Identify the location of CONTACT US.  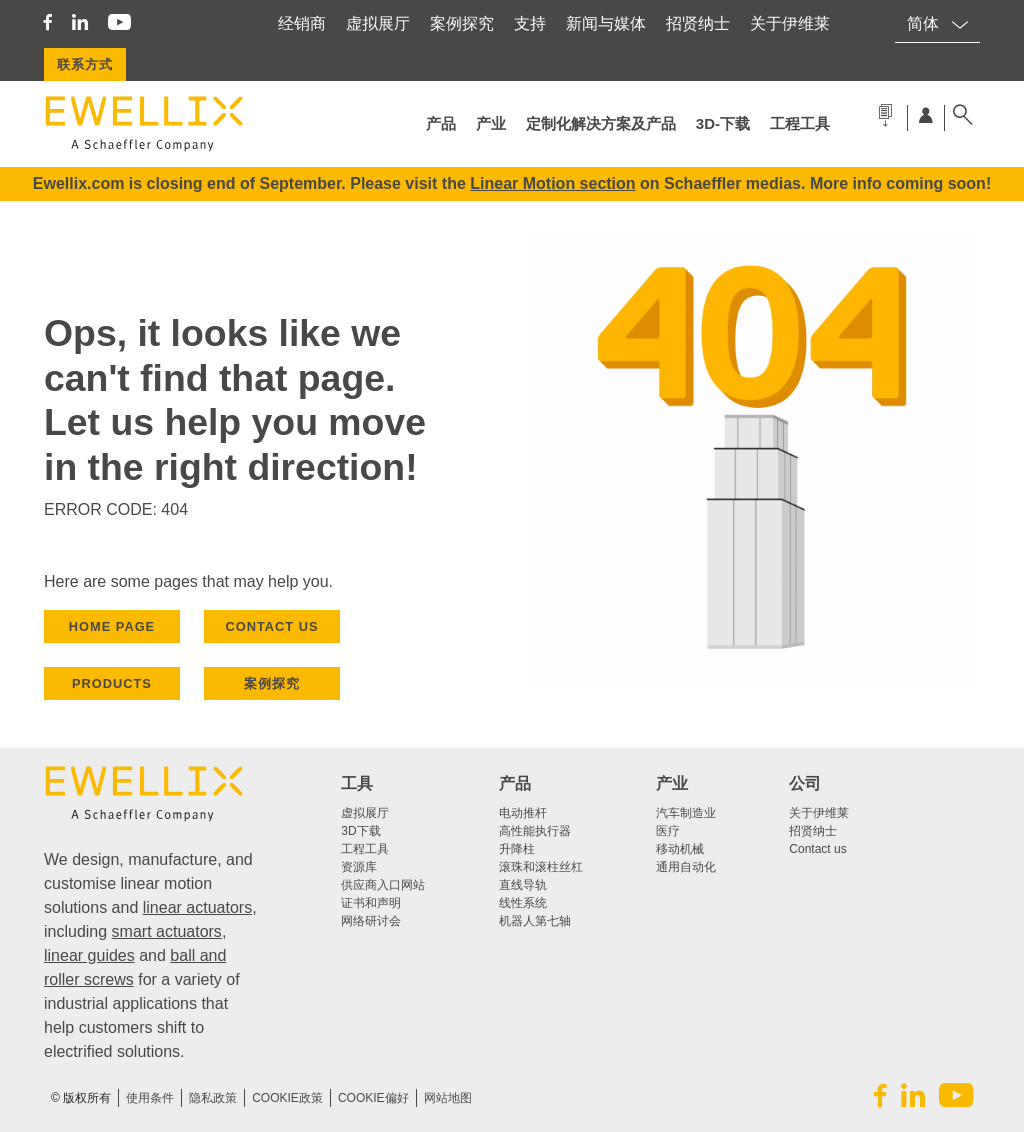
(272, 626).